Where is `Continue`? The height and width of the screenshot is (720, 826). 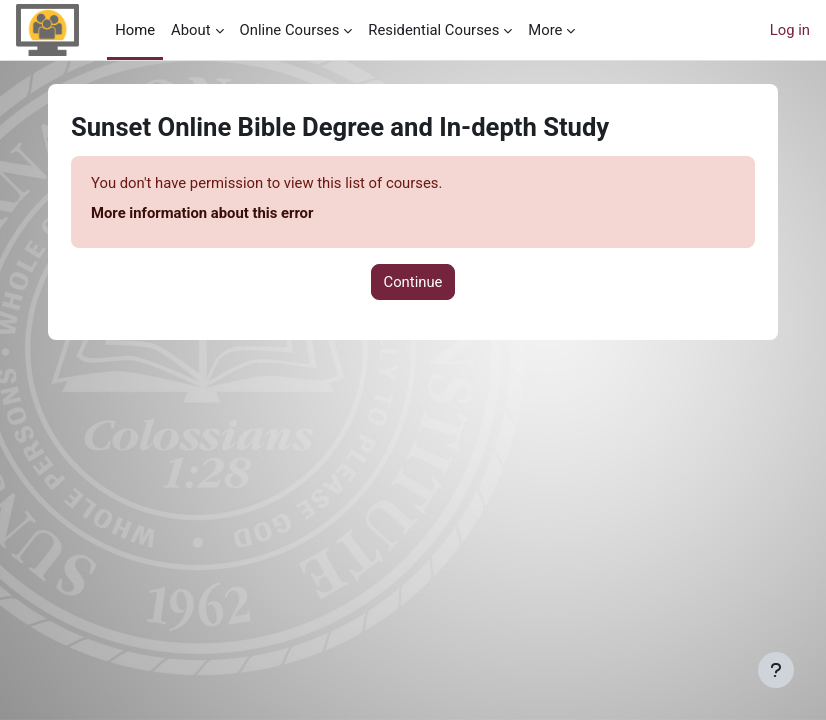 Continue is located at coordinates (413, 282).